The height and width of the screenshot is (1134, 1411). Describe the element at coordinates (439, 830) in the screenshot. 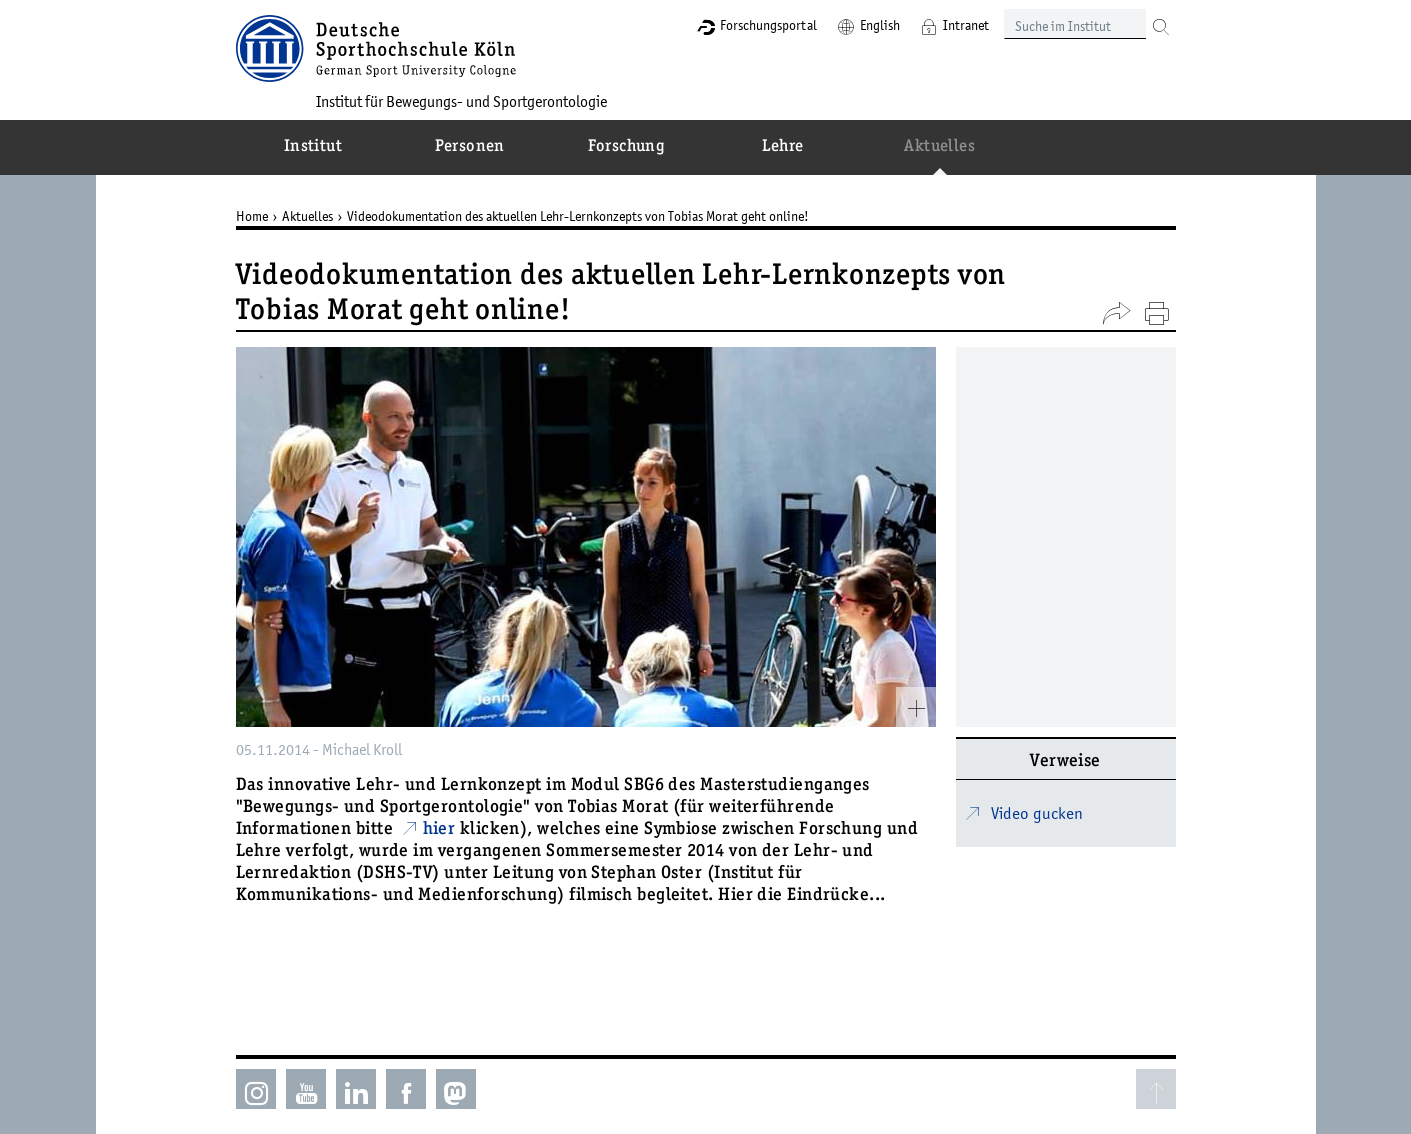

I see `hier` at that location.